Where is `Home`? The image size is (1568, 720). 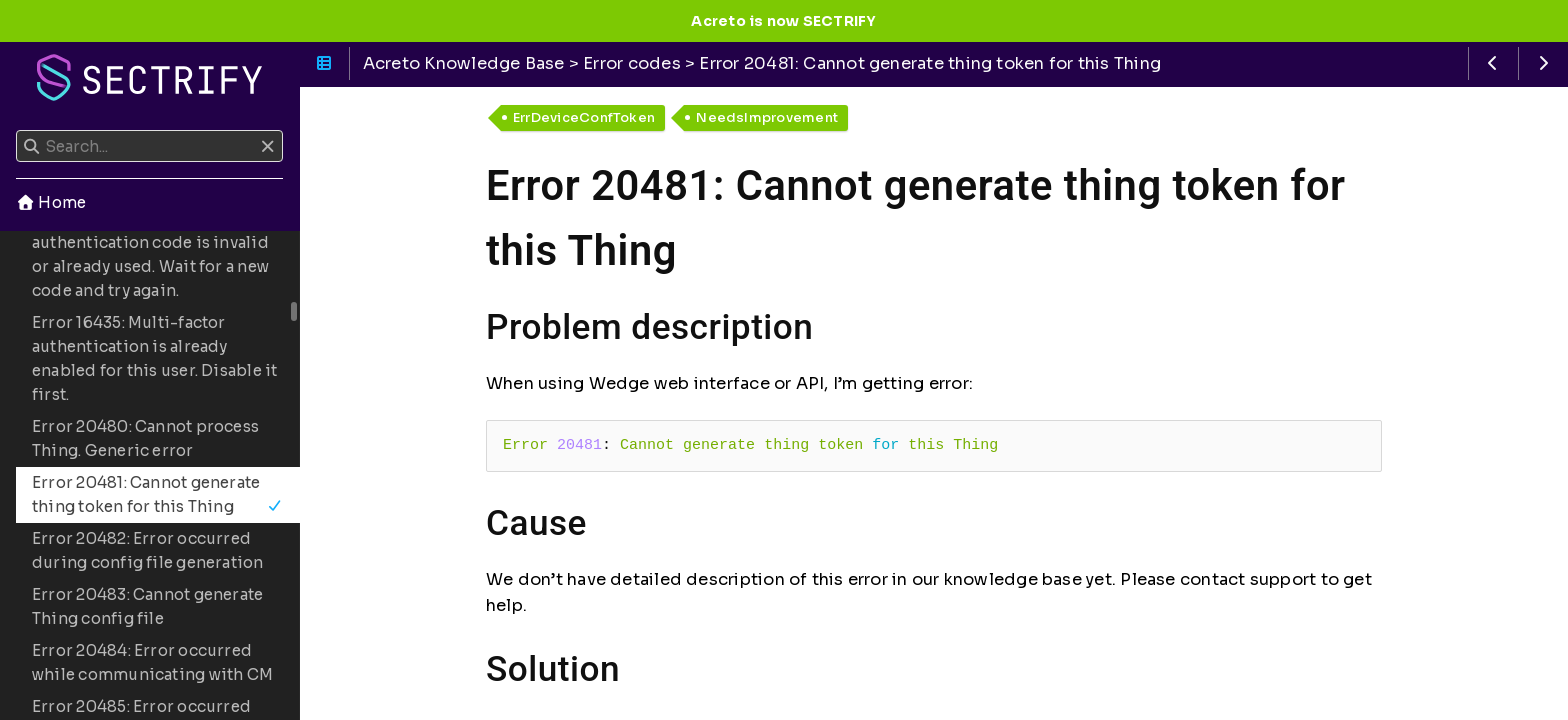 Home is located at coordinates (51, 202).